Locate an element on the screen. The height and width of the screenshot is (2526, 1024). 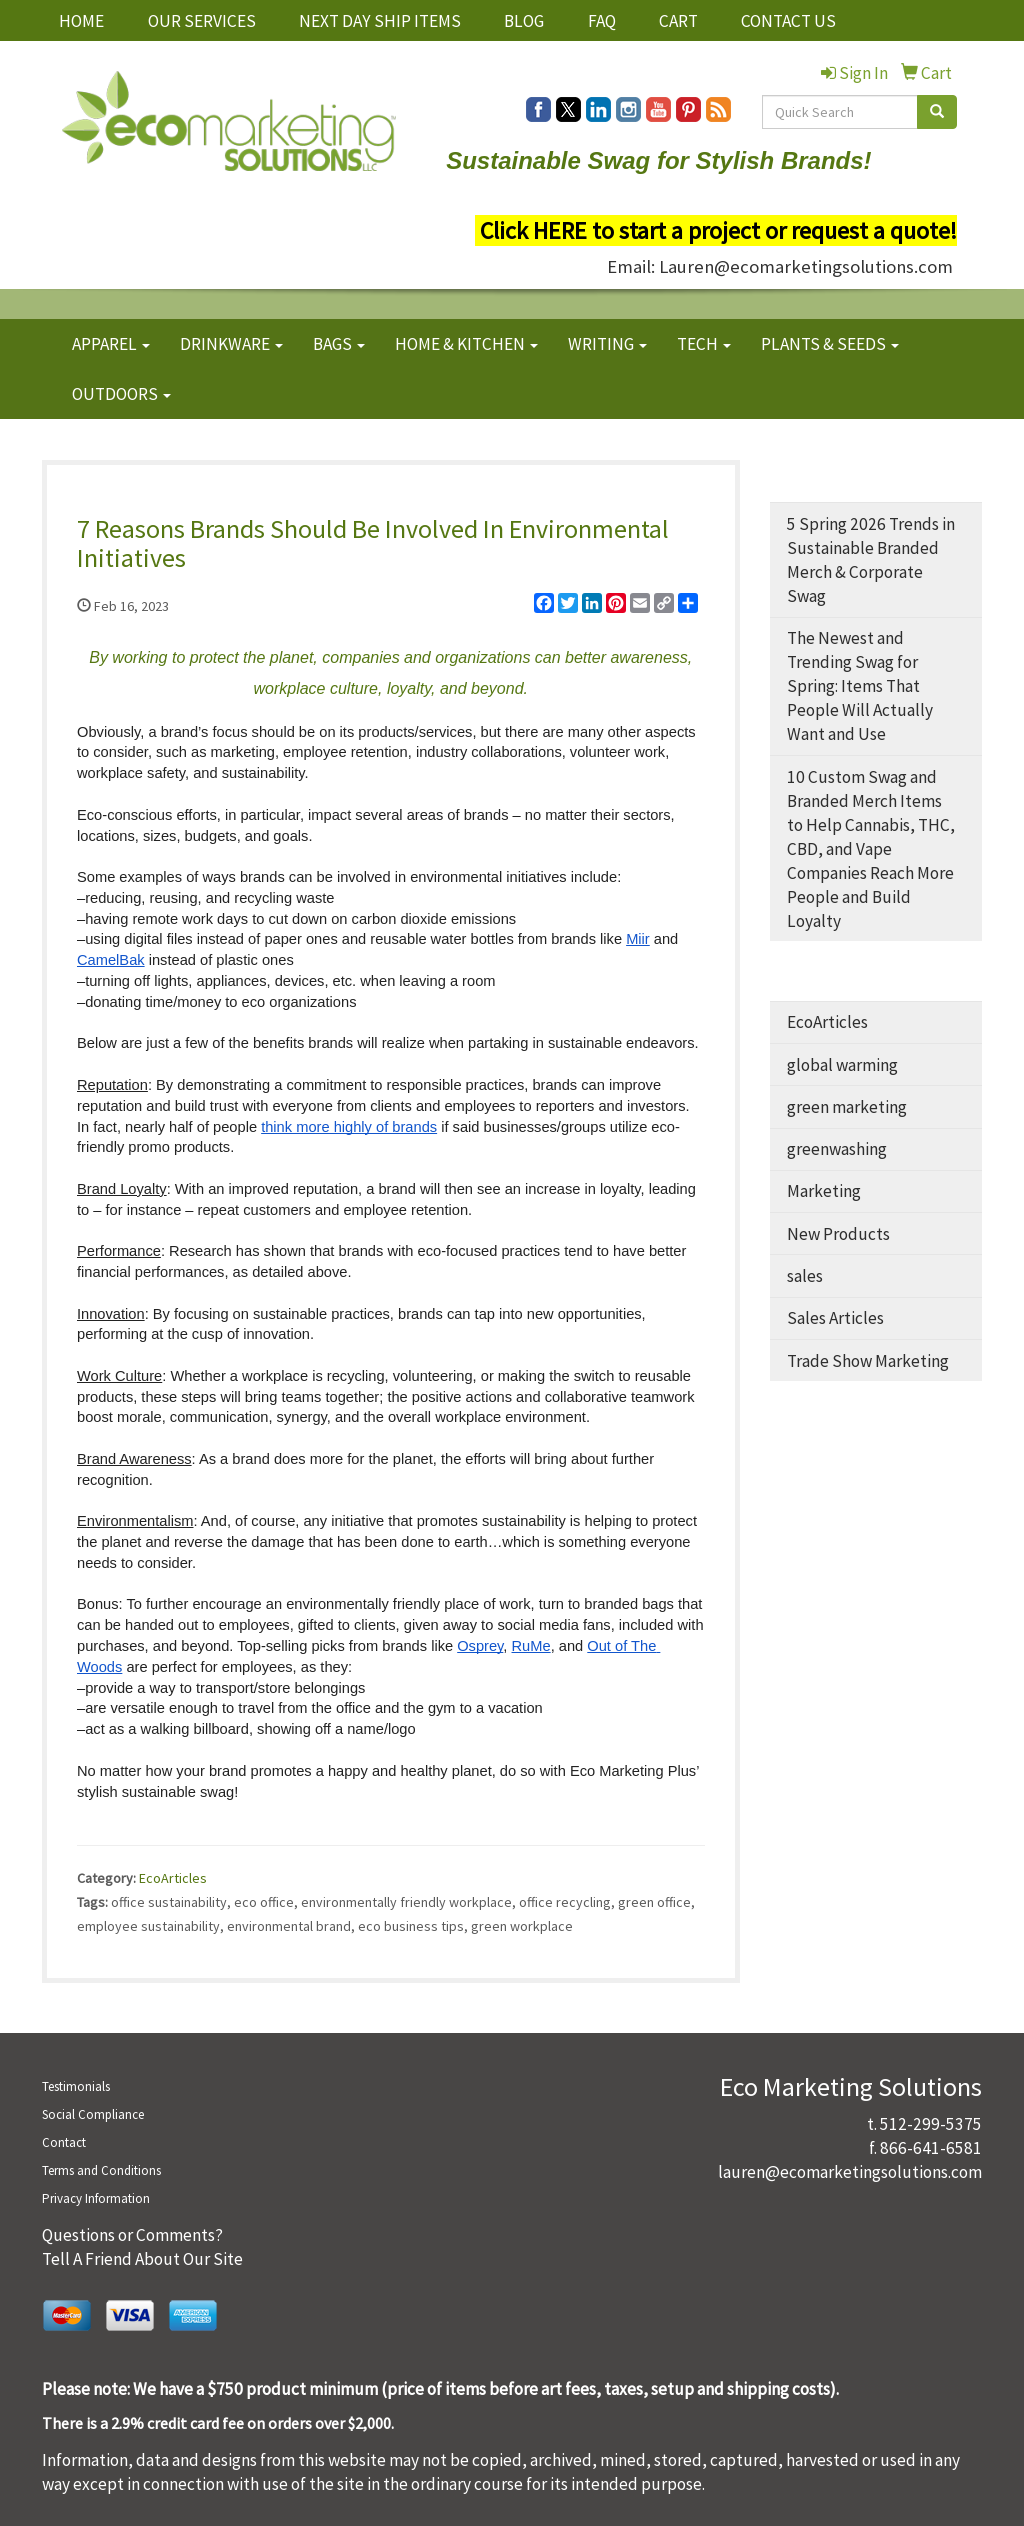
OUTDOORS is located at coordinates (121, 394).